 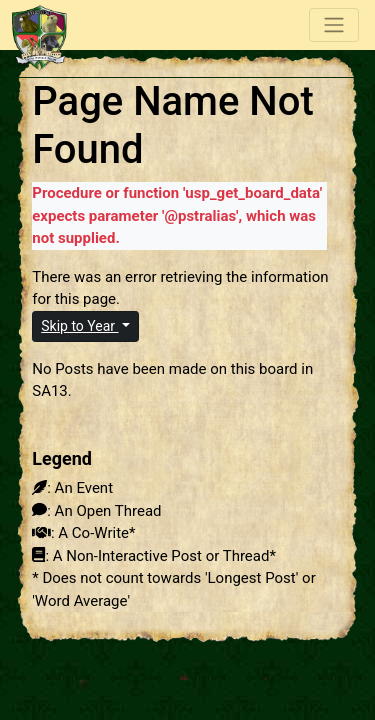 I want to click on [Toggle navigation], so click(x=334, y=25).